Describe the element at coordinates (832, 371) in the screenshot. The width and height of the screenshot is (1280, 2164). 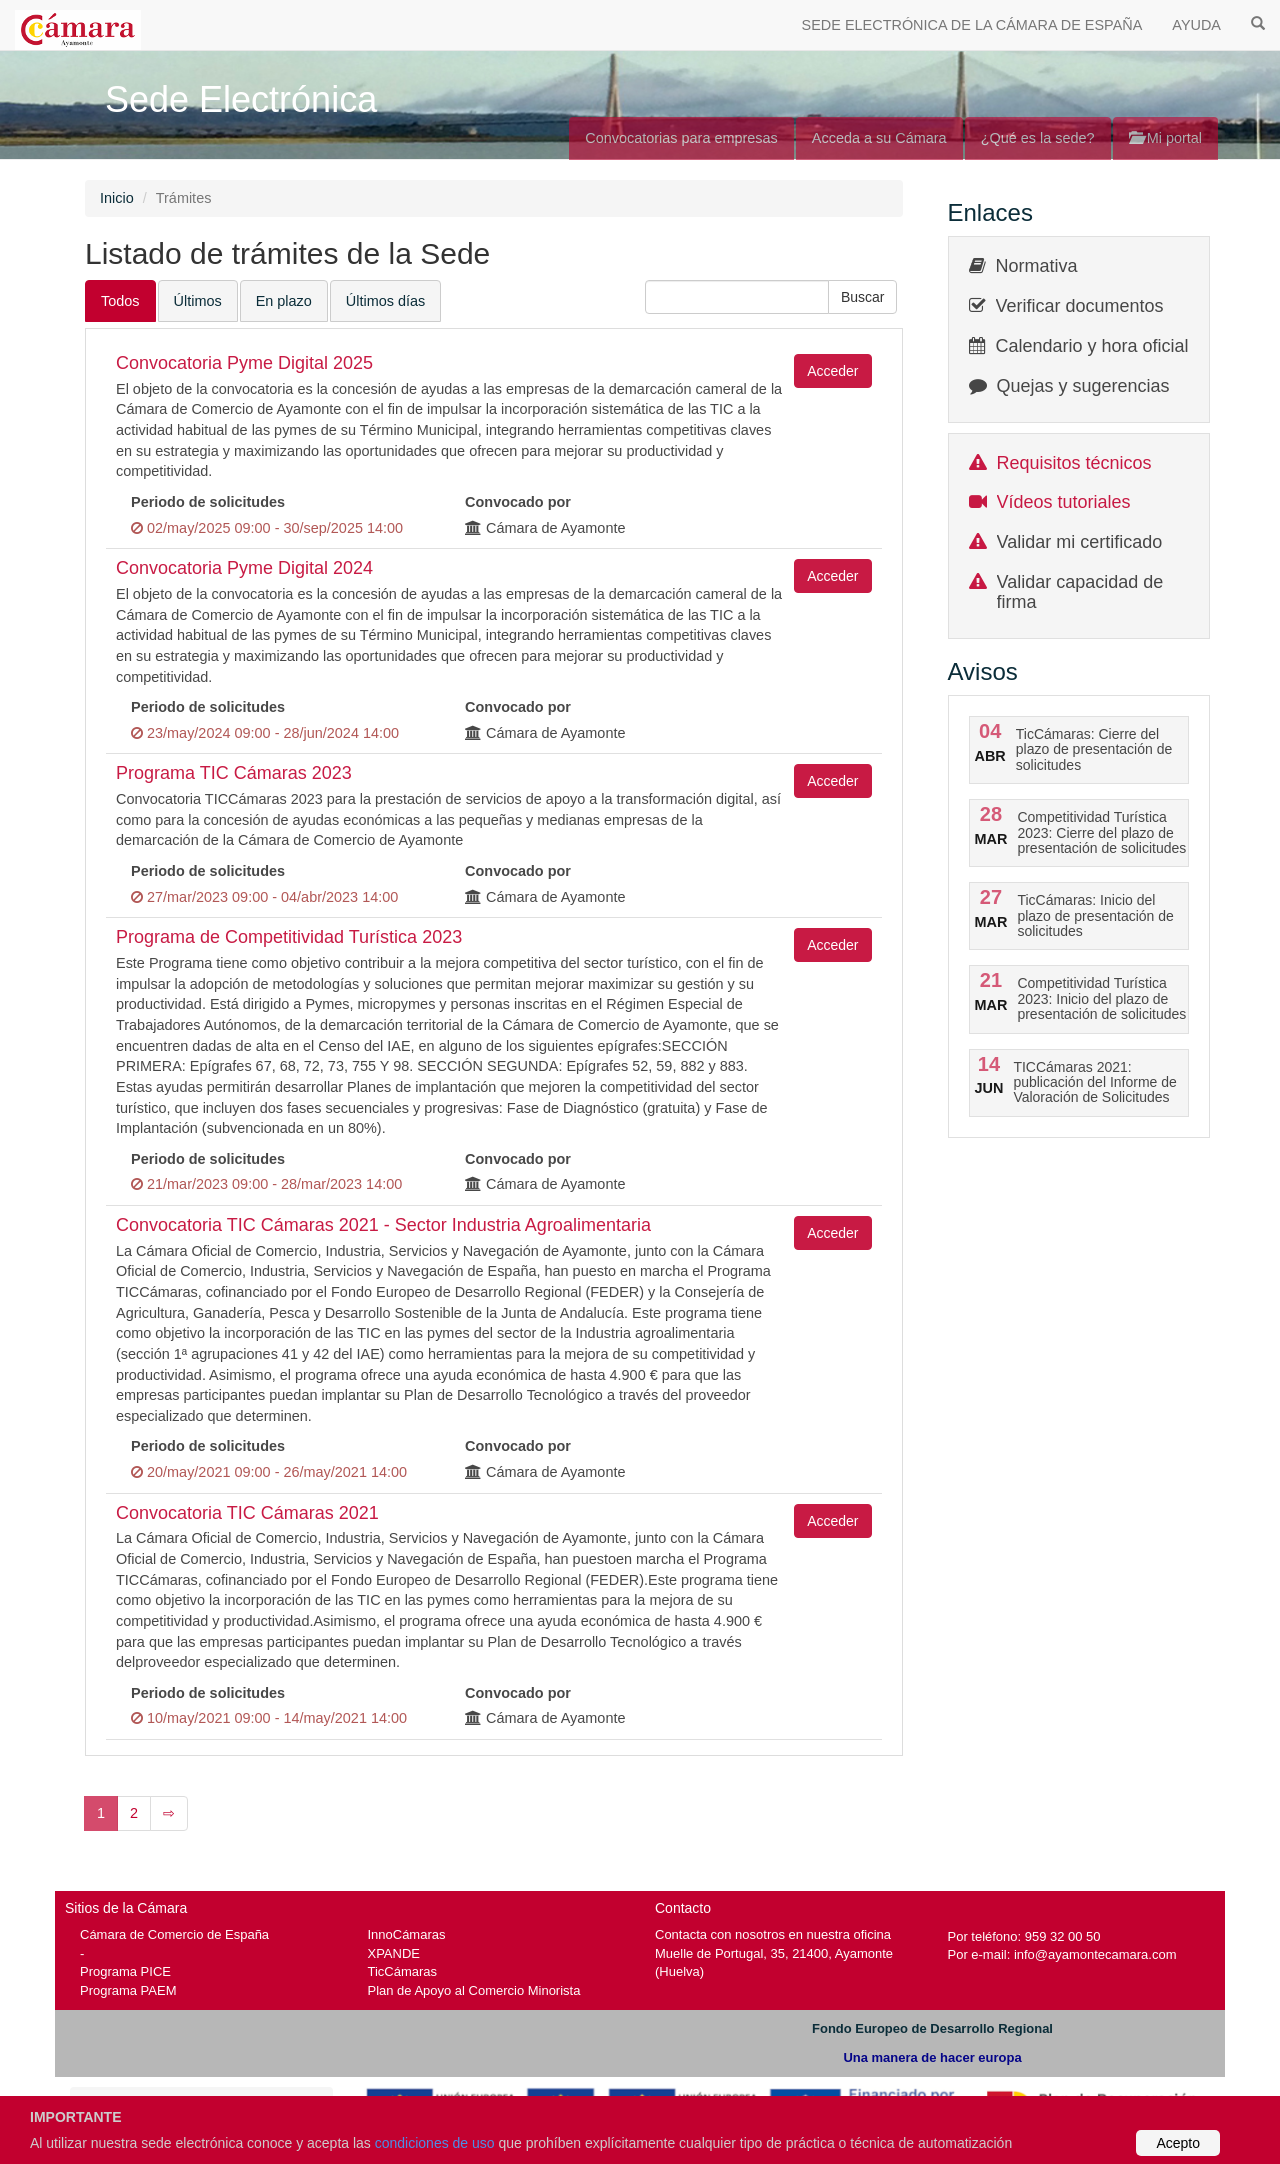
I see `Acceder [button]` at that location.